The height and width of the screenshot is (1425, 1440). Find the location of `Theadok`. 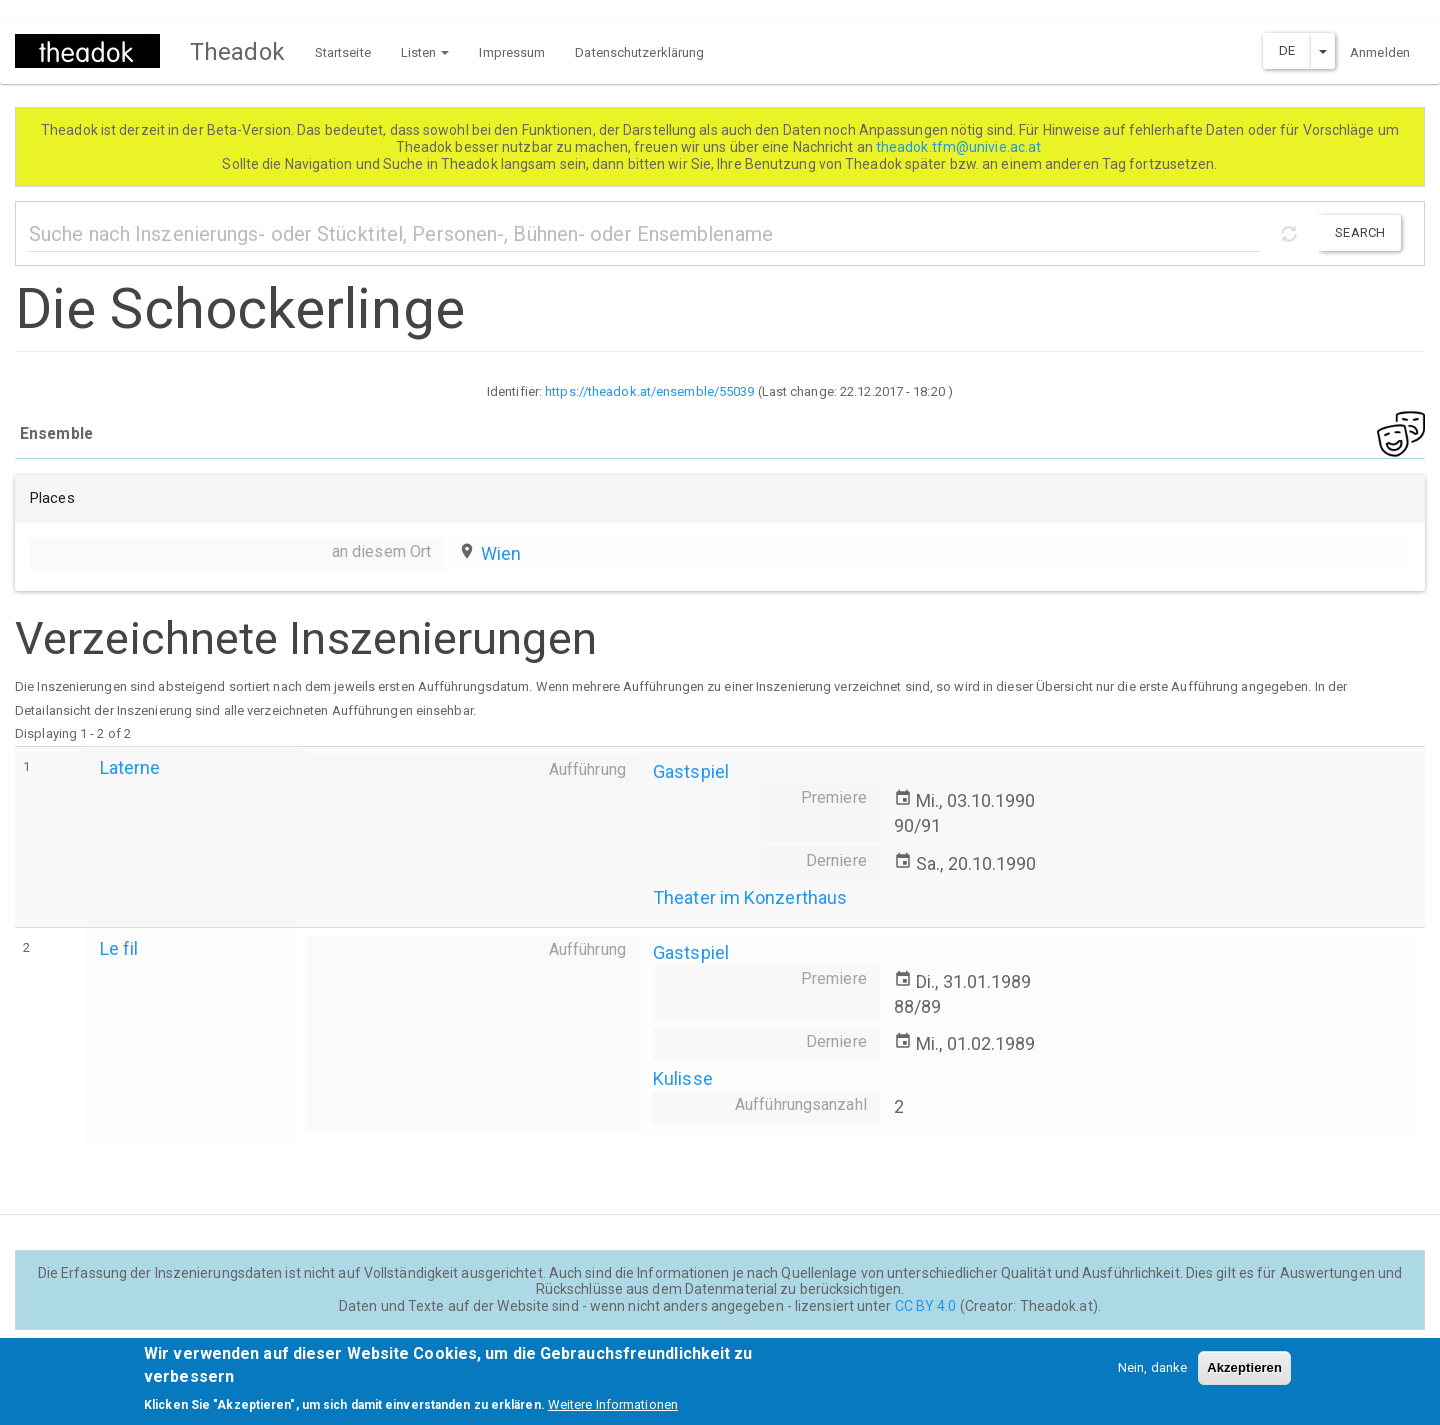

Theadok is located at coordinates (237, 52).